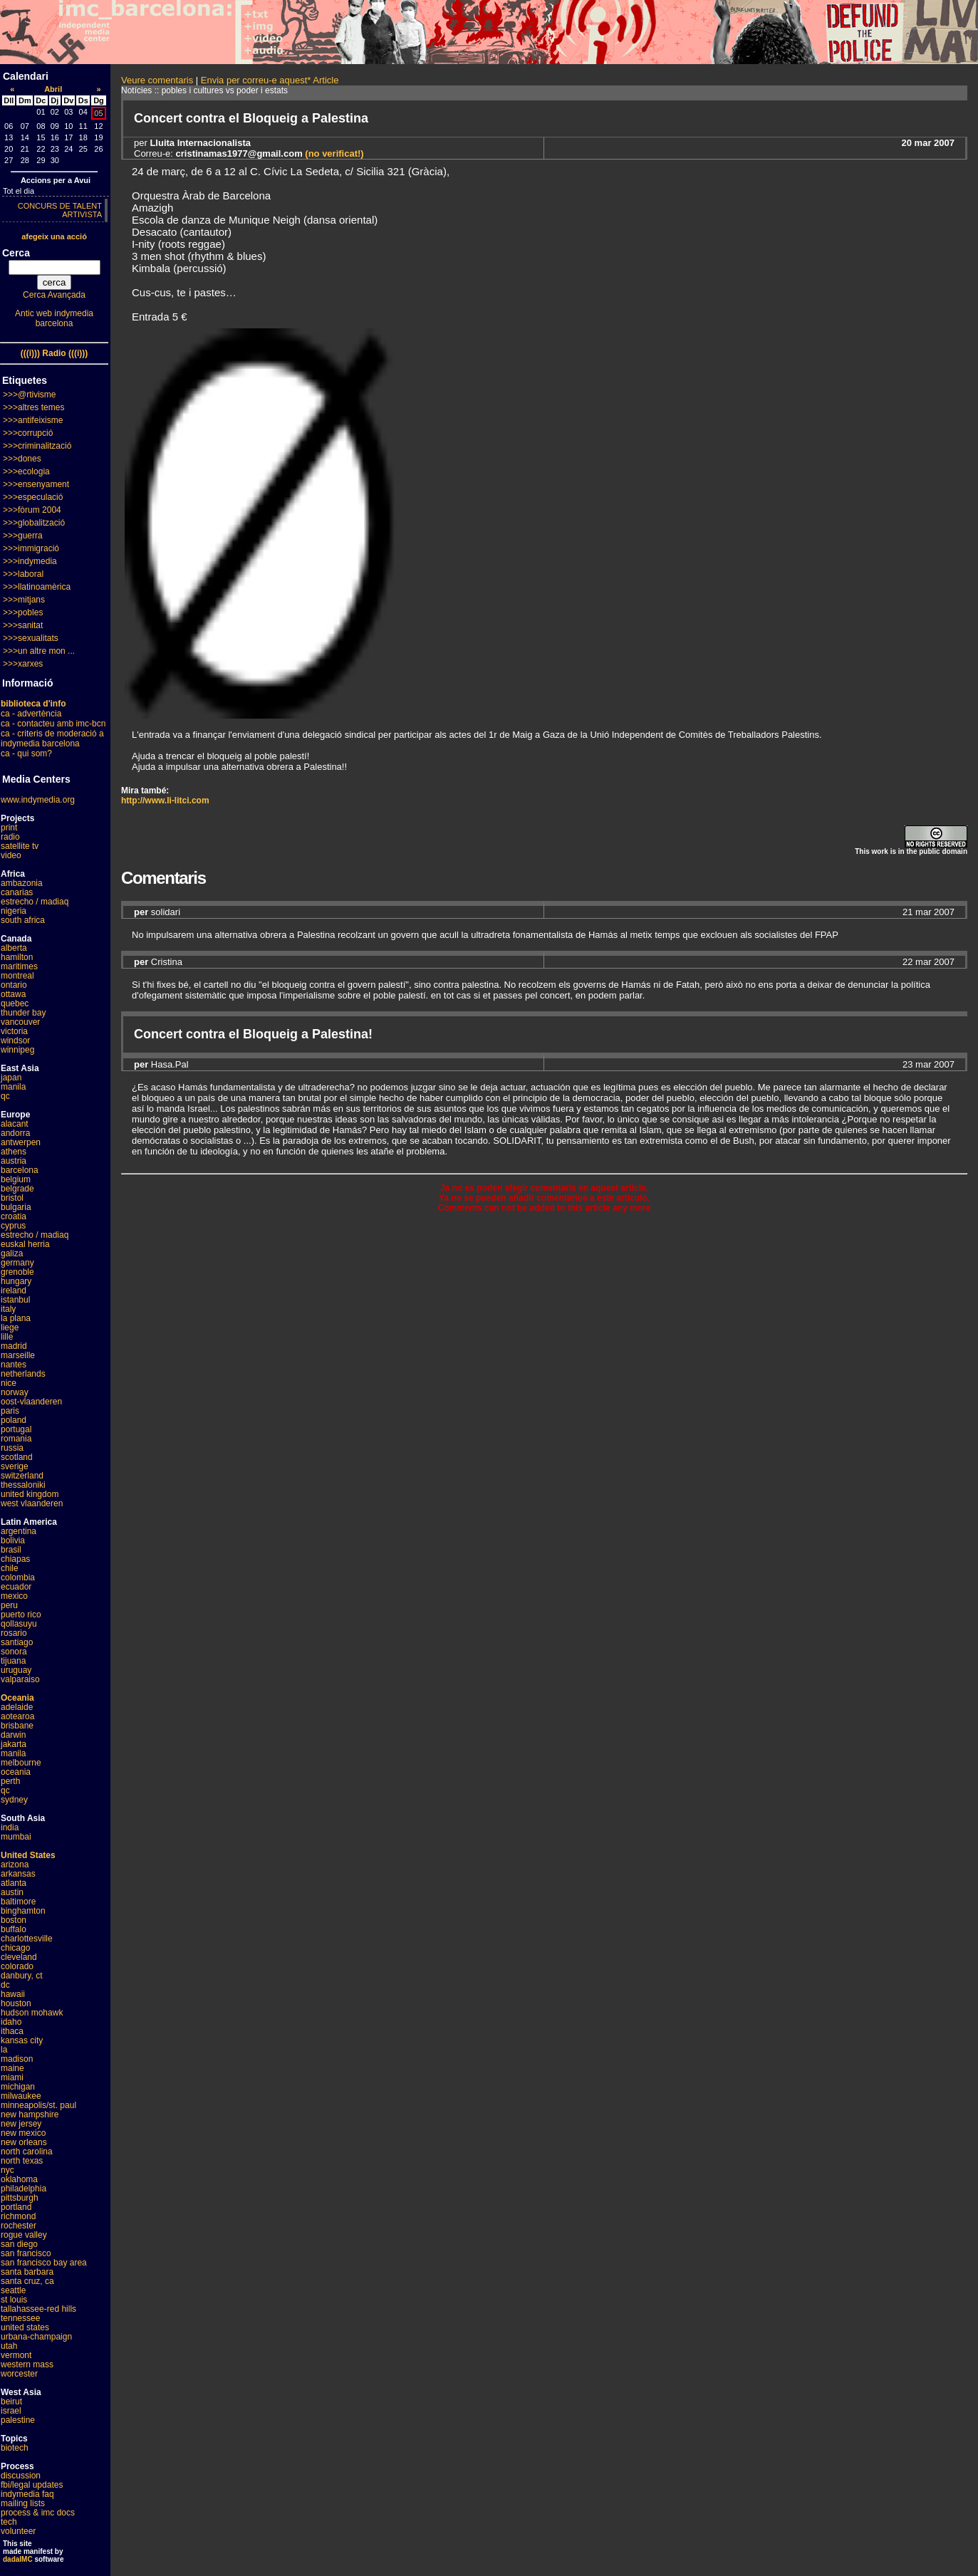 This screenshot has width=978, height=2576. What do you see at coordinates (11, 1078) in the screenshot?
I see `japan` at bounding box center [11, 1078].